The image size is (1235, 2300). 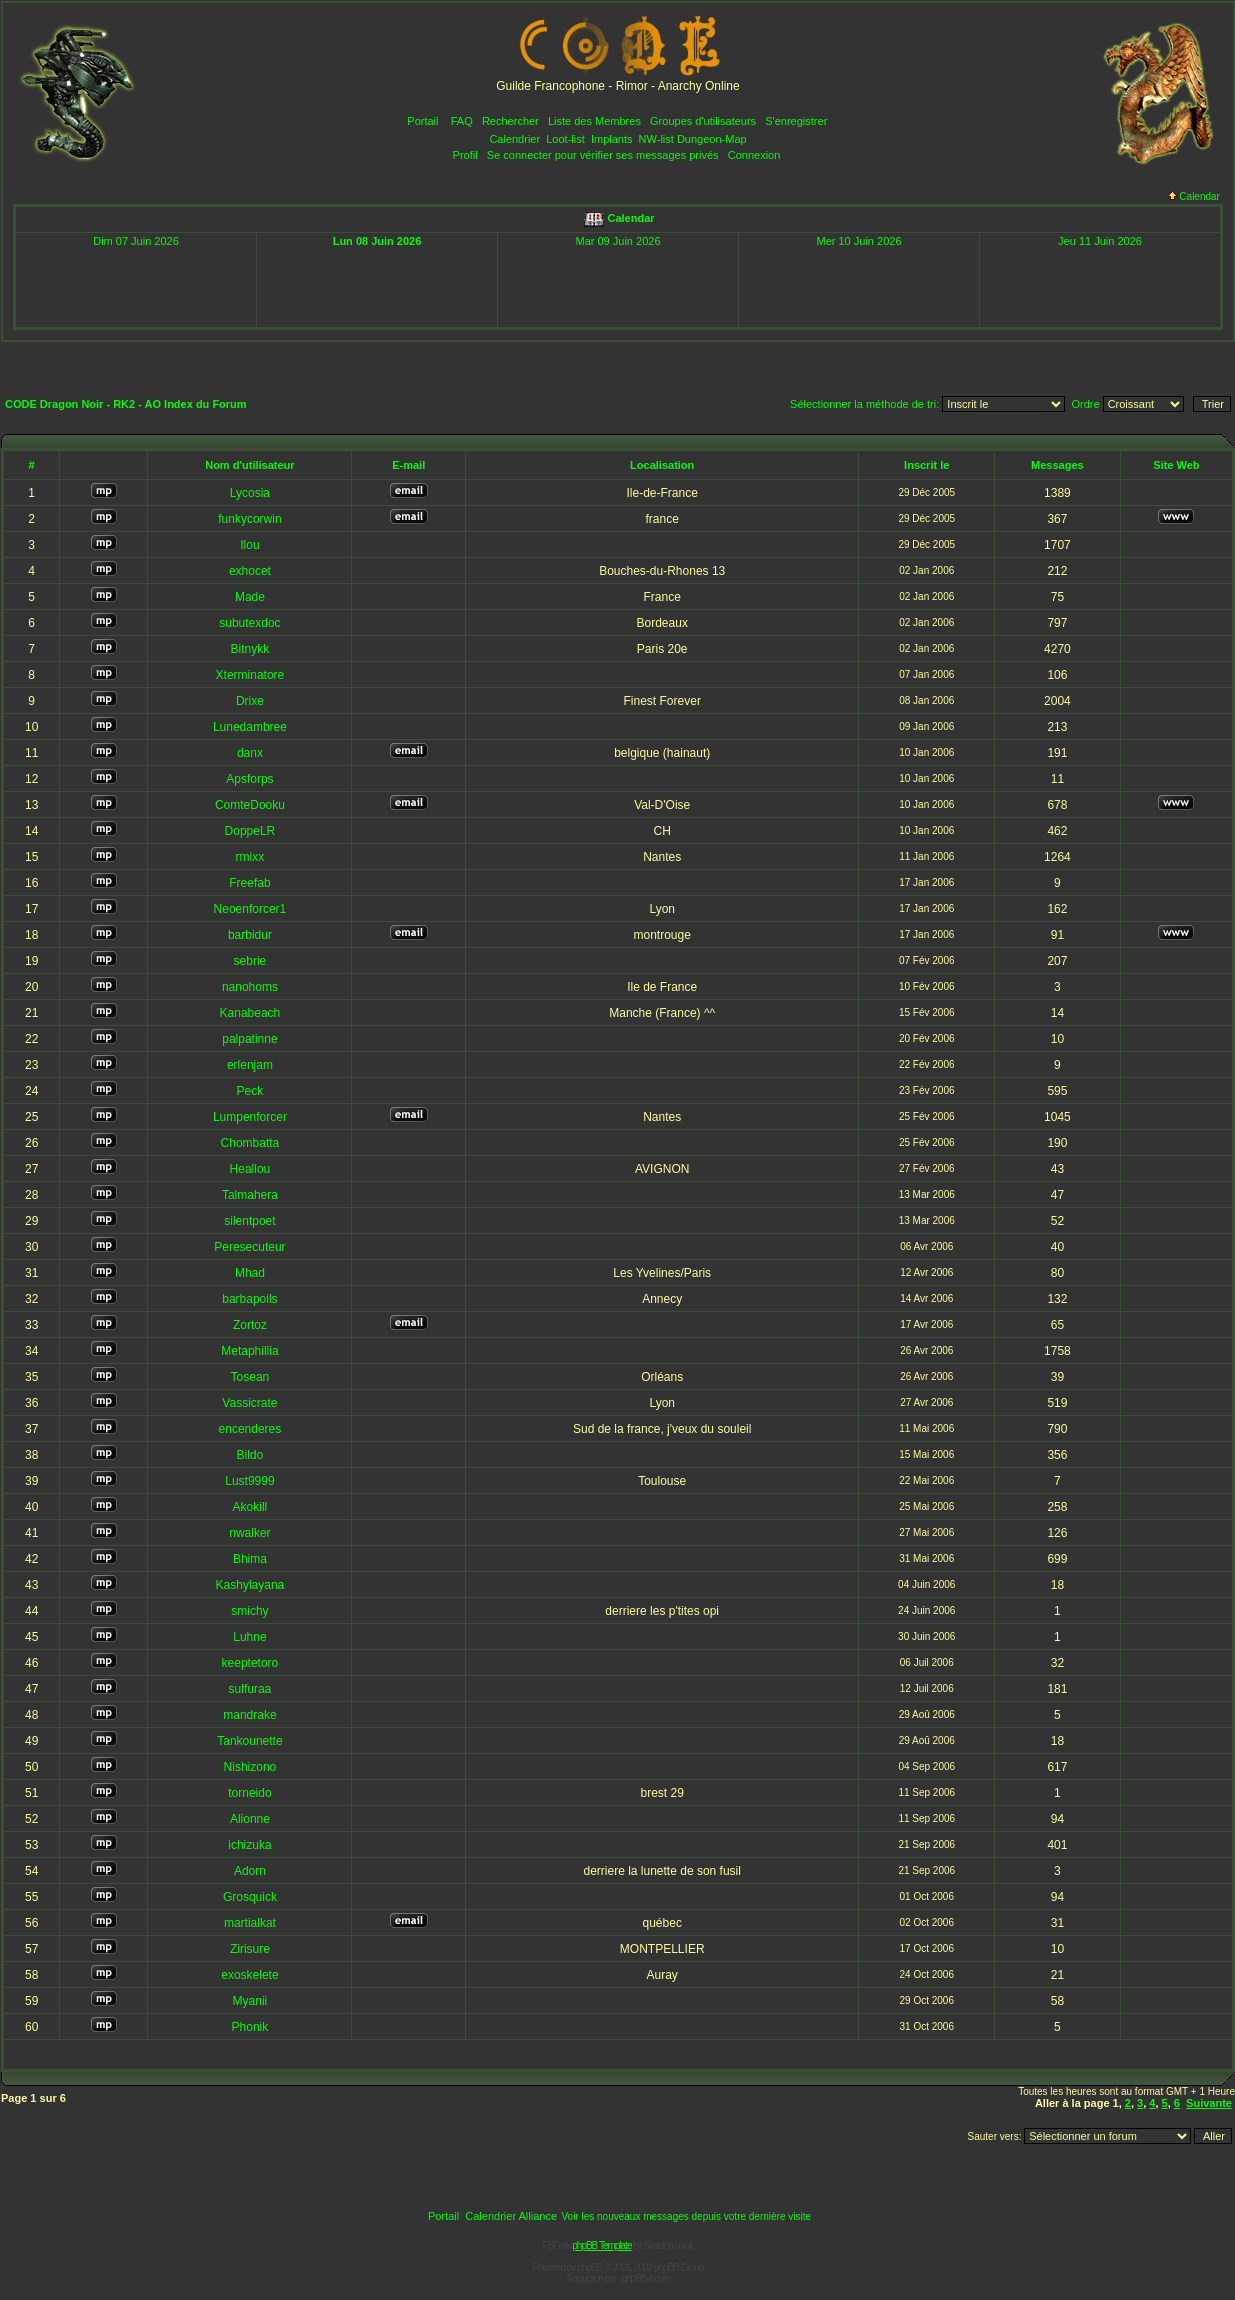 I want to click on Made, so click(x=250, y=597).